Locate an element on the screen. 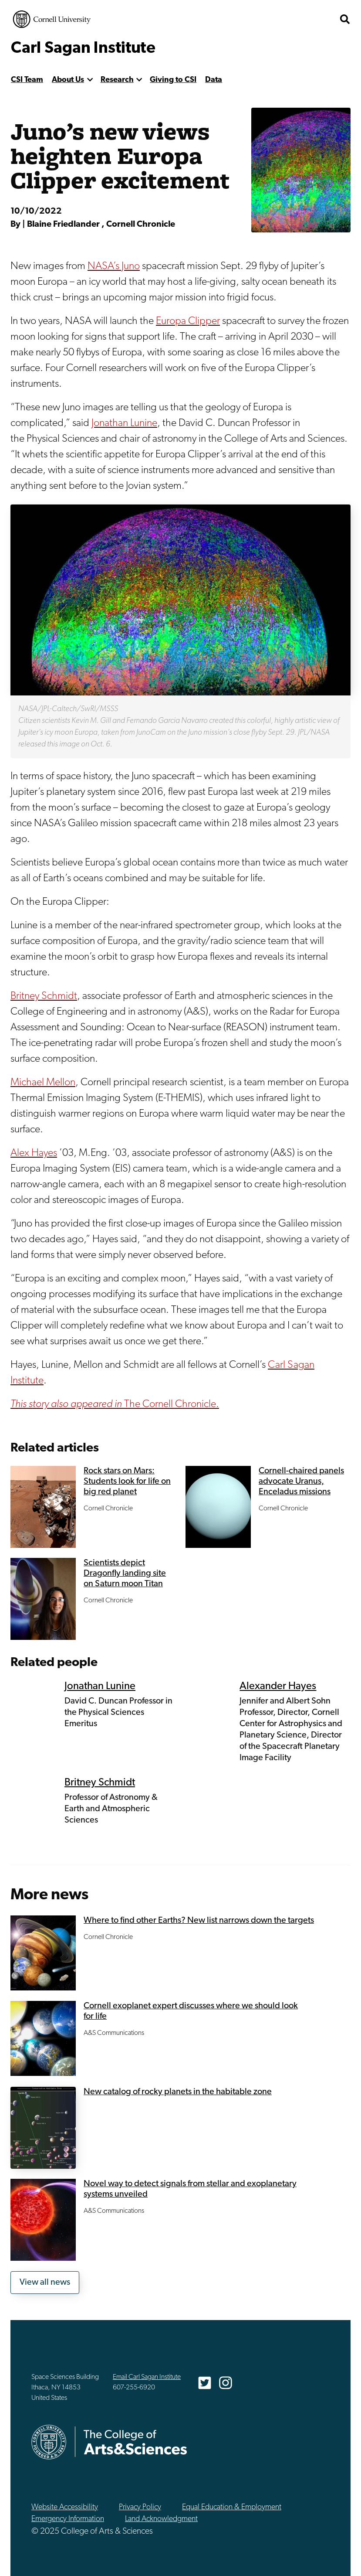  Privacy Policy is located at coordinates (140, 2507).